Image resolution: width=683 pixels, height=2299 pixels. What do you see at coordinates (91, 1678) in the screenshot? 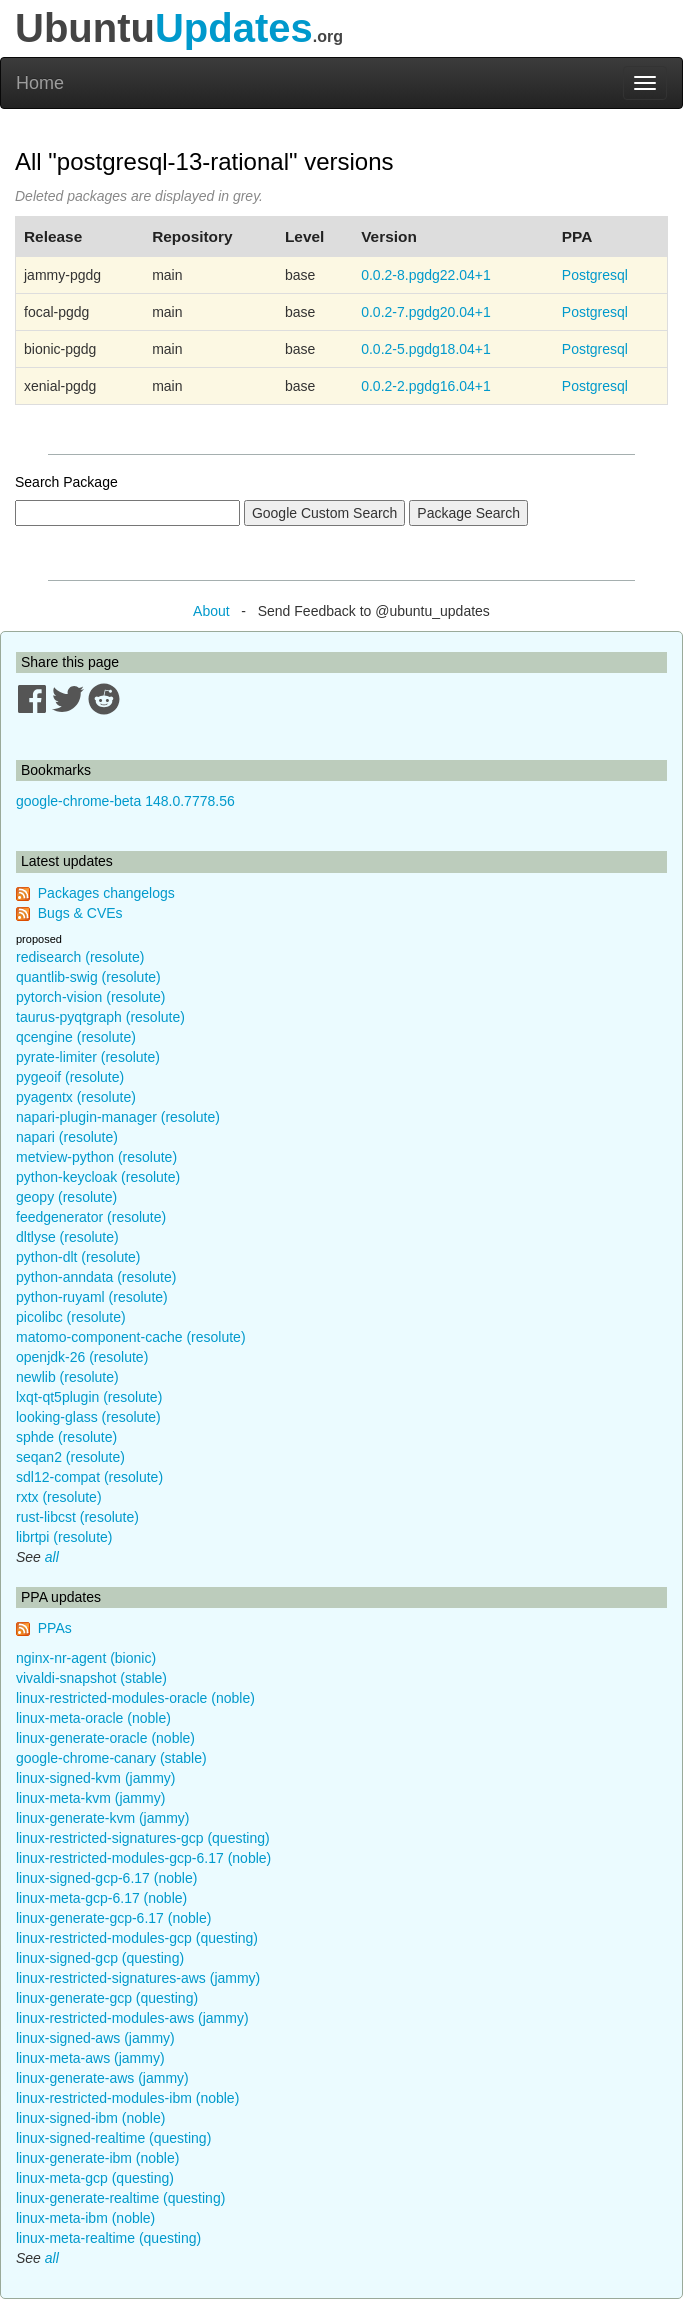
I see `vivaldi-snapshot (stable)` at bounding box center [91, 1678].